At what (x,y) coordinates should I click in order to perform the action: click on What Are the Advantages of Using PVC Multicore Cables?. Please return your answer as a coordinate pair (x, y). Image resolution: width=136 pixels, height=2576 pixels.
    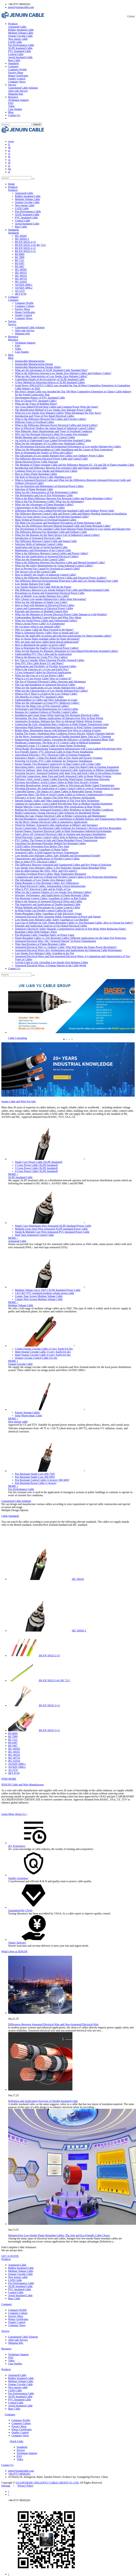
    Looking at the image, I should click on (47, 702).